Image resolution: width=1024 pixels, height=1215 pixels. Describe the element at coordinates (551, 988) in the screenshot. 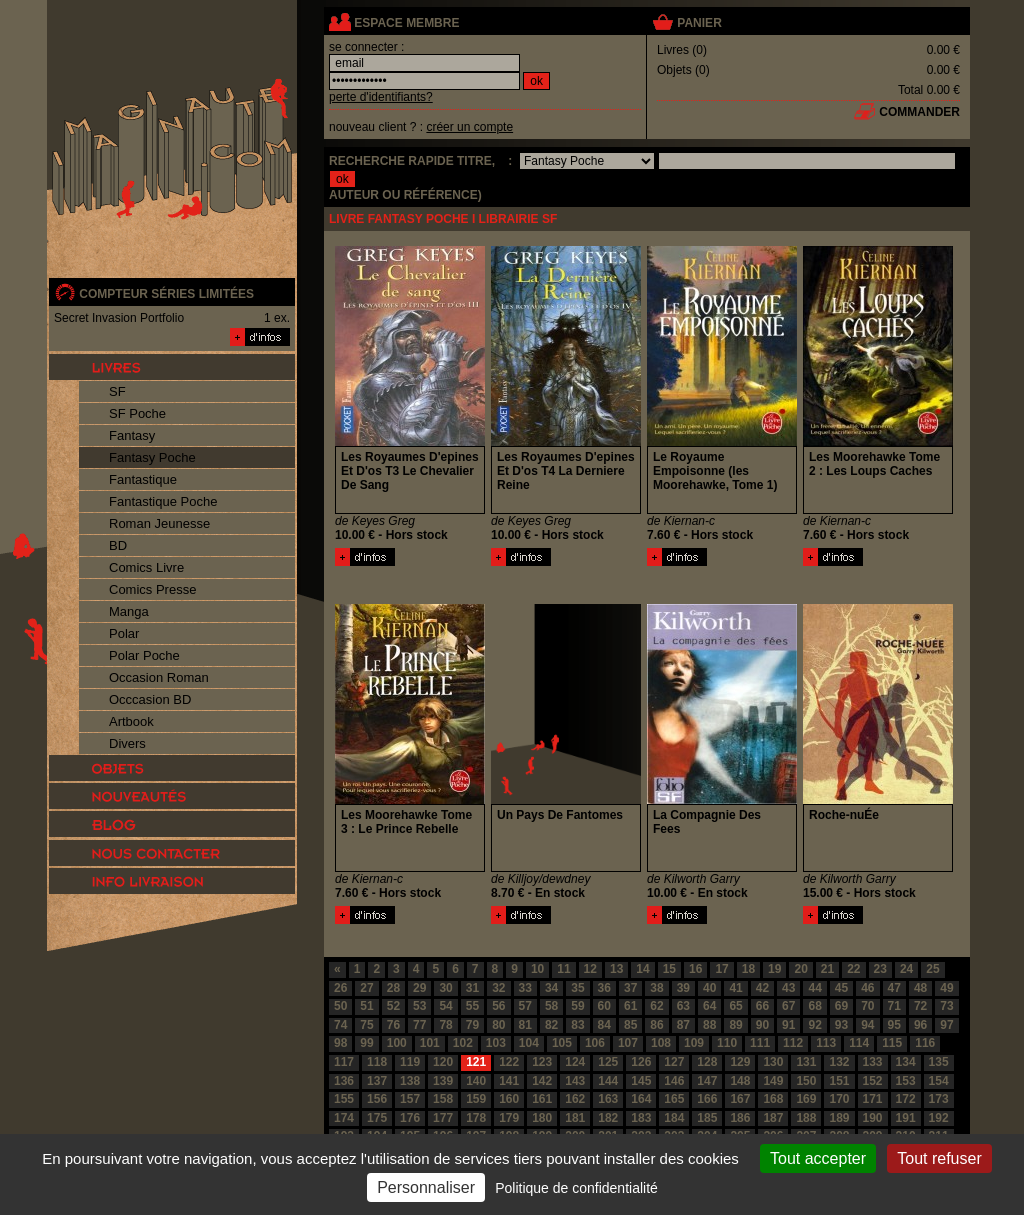

I see `34` at that location.